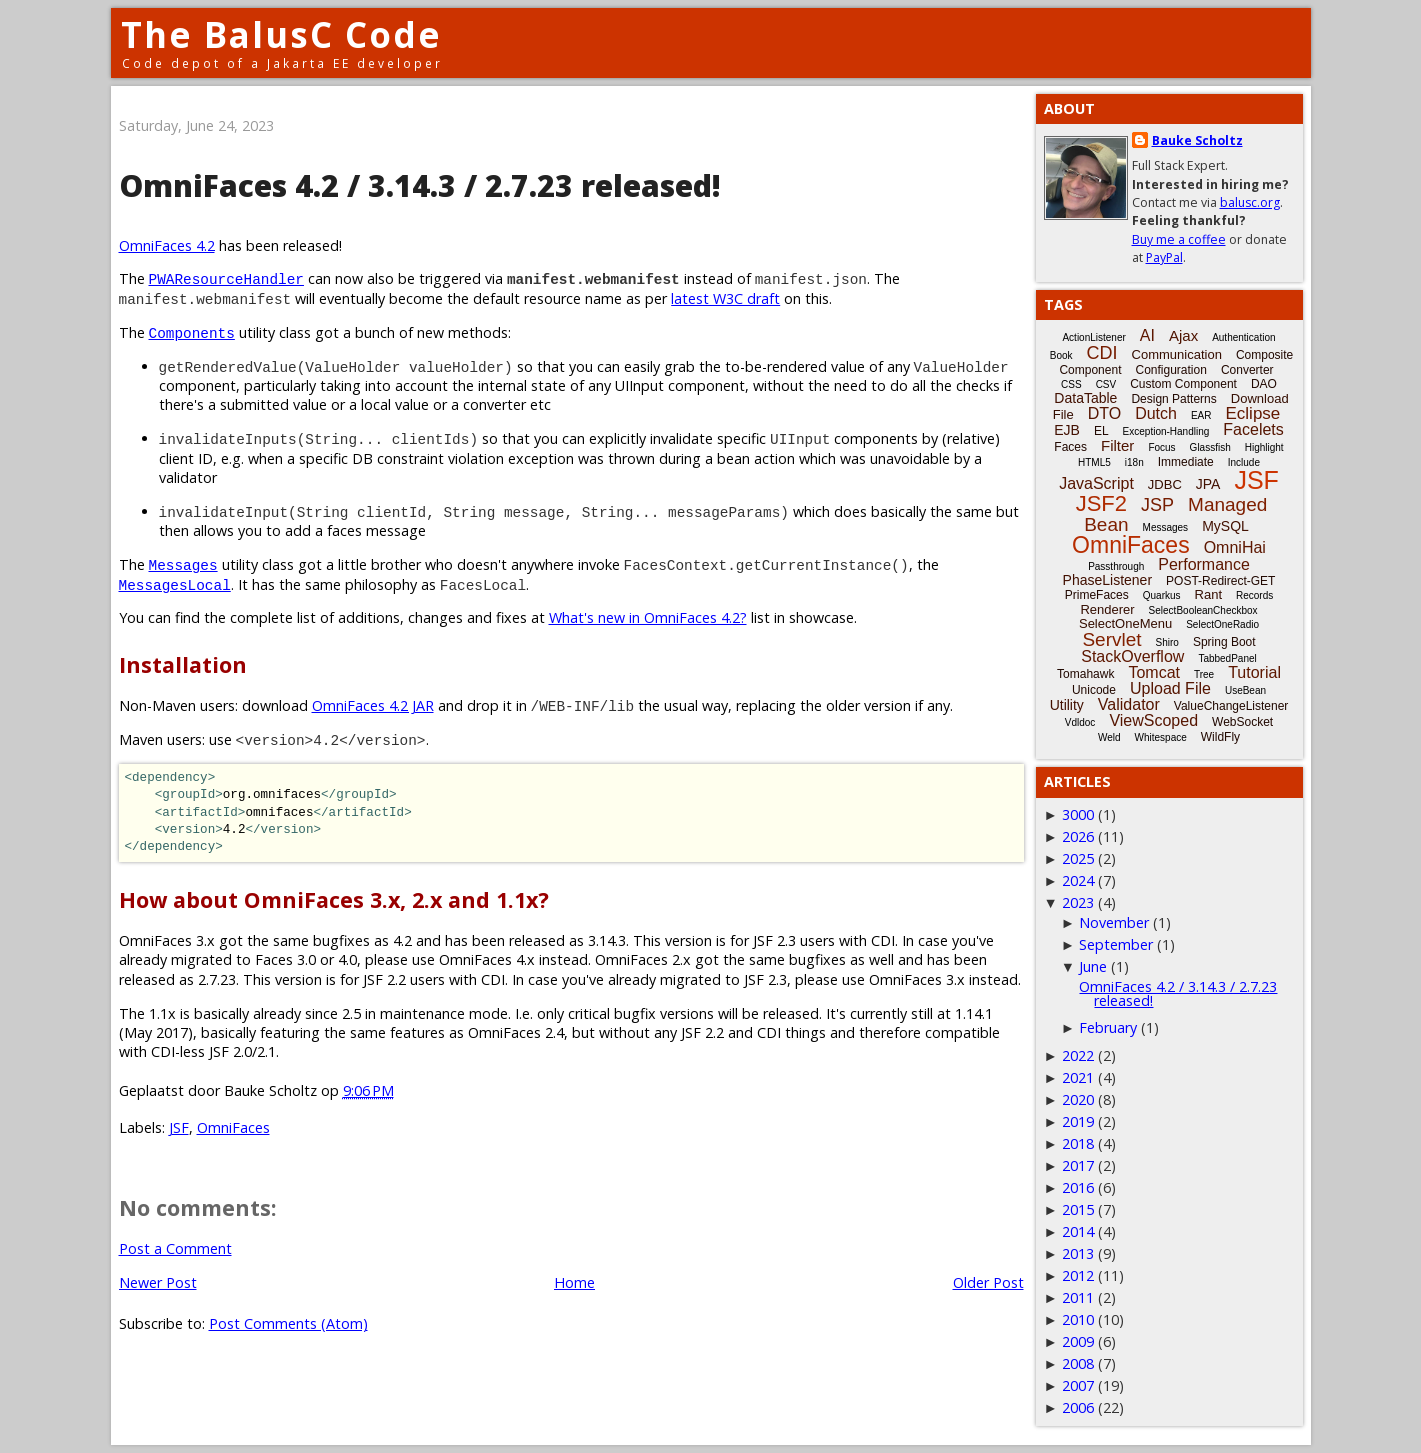 This screenshot has width=1421, height=1453. I want to click on 2026, so click(1078, 836).